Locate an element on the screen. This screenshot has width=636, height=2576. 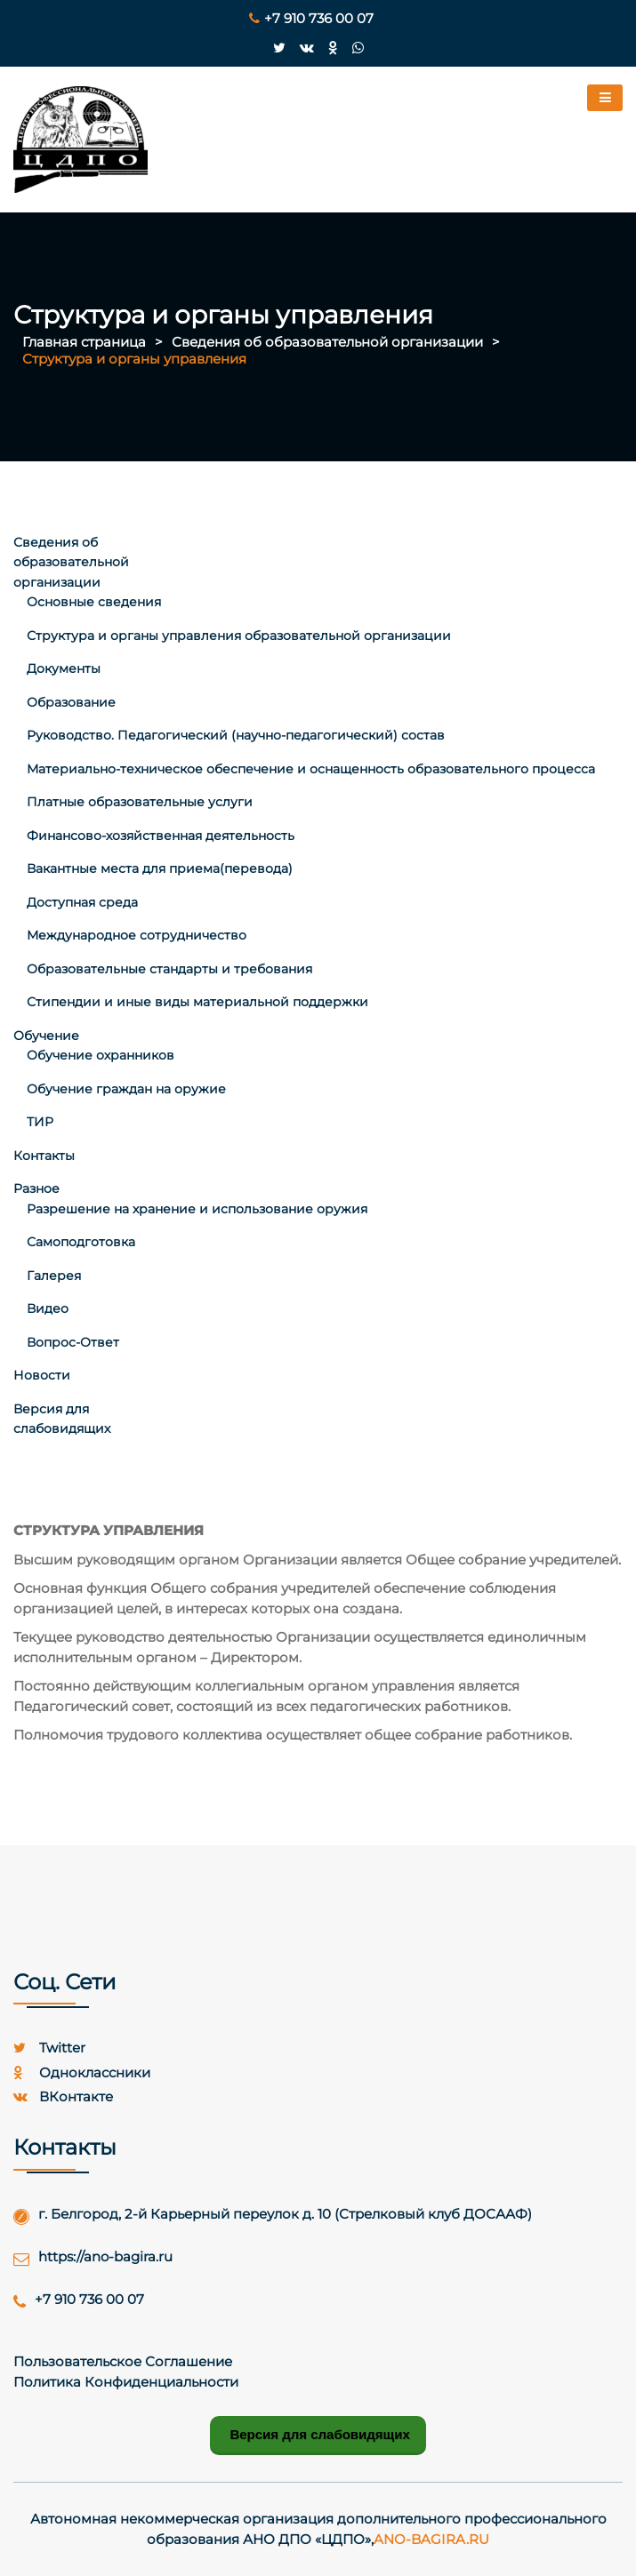
Образовательные стандарты и требования is located at coordinates (169, 969).